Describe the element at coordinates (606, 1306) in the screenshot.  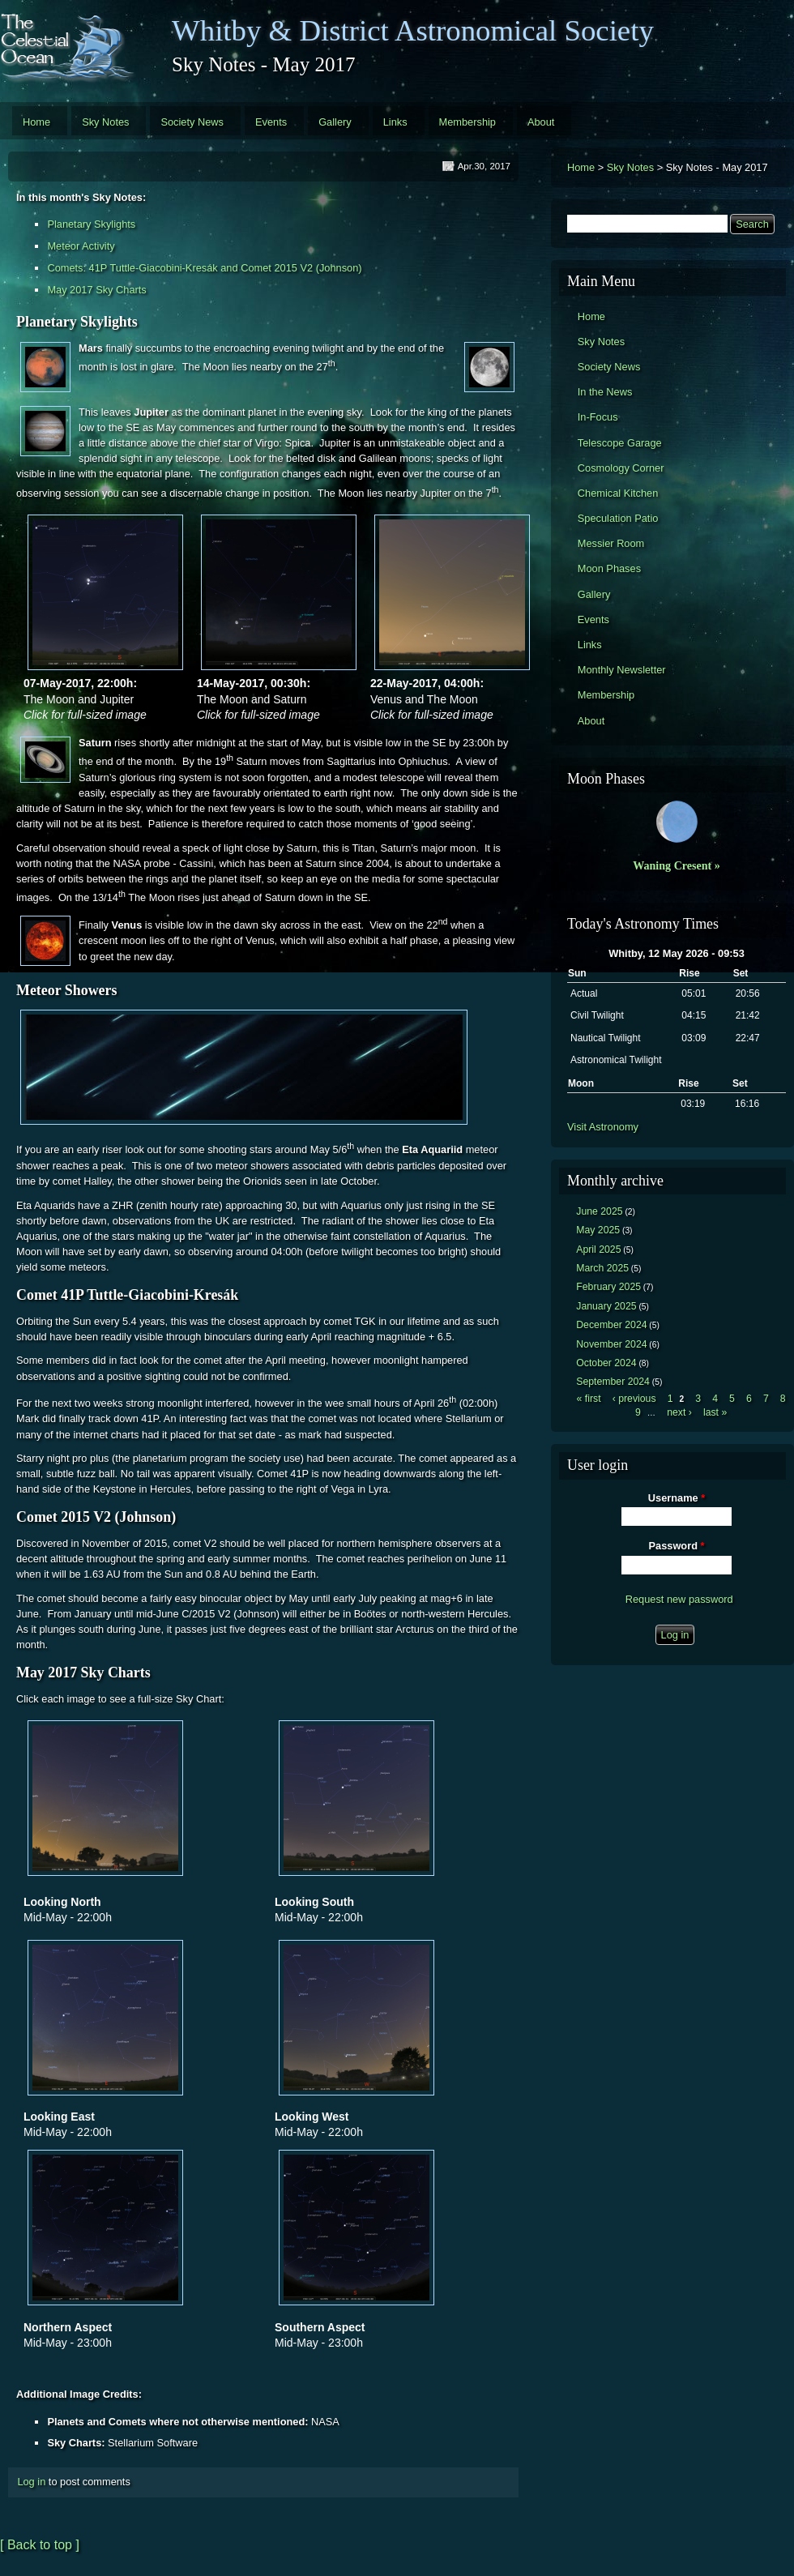
I see `January 2025` at that location.